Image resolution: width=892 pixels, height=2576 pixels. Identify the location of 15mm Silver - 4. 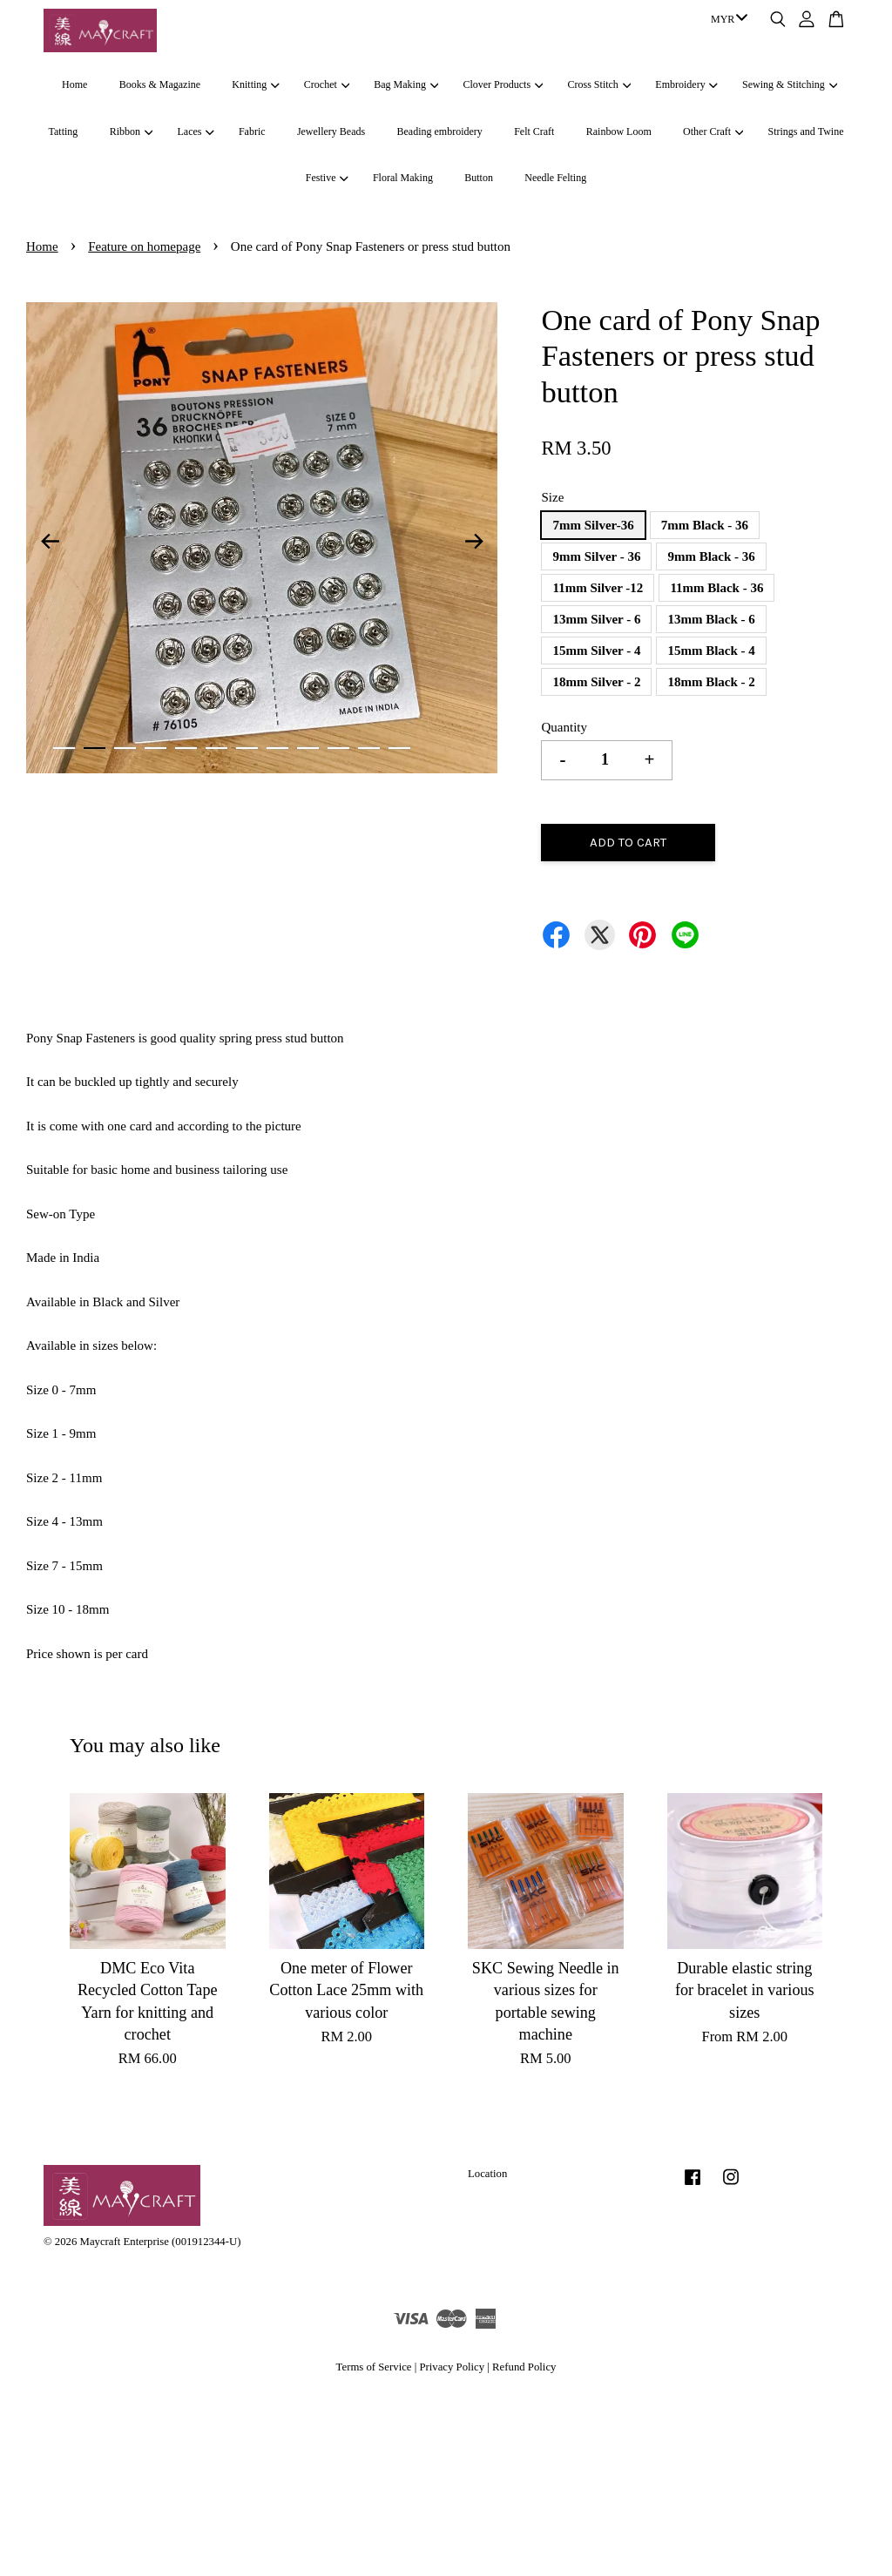
(596, 650).